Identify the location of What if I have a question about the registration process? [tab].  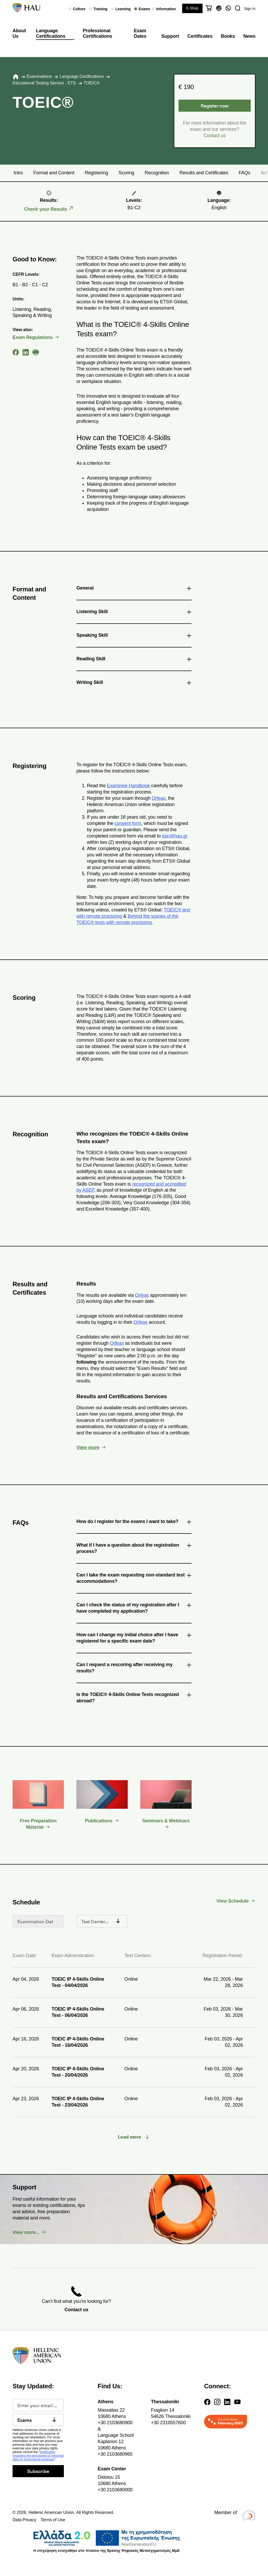
(134, 1548).